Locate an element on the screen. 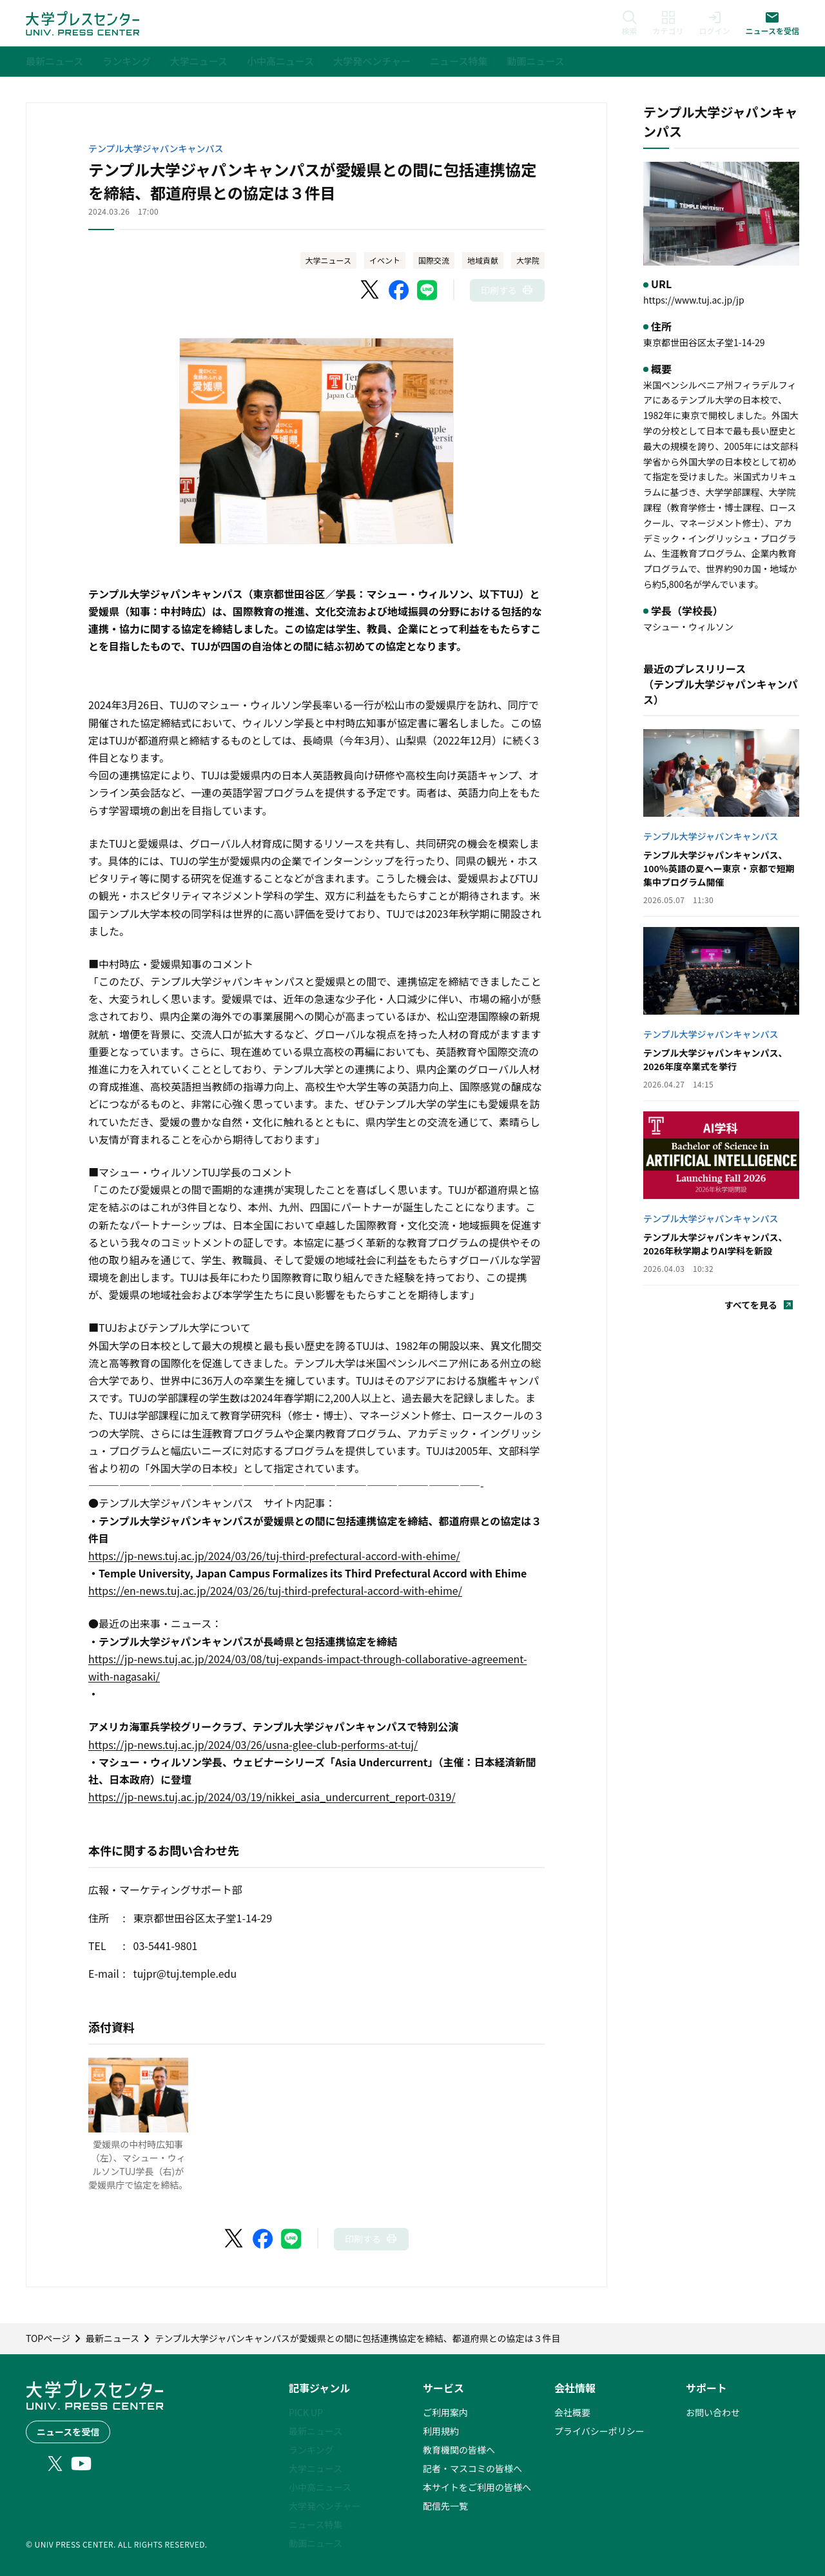 Image resolution: width=825 pixels, height=2576 pixels. イベント is located at coordinates (384, 260).